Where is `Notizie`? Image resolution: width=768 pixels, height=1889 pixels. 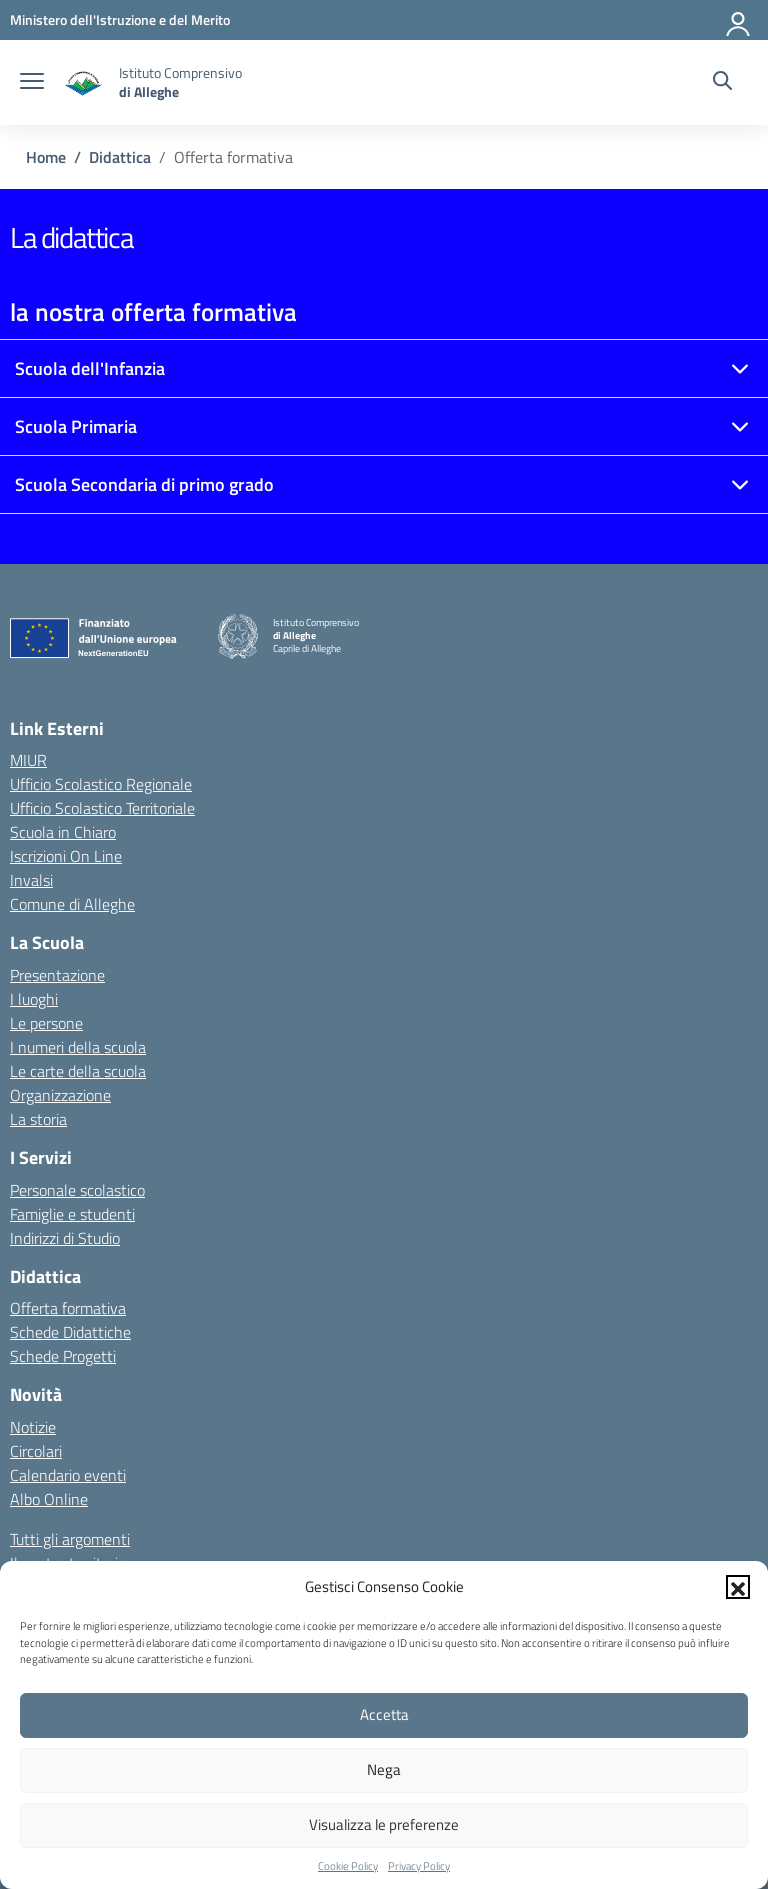 Notizie is located at coordinates (33, 1427).